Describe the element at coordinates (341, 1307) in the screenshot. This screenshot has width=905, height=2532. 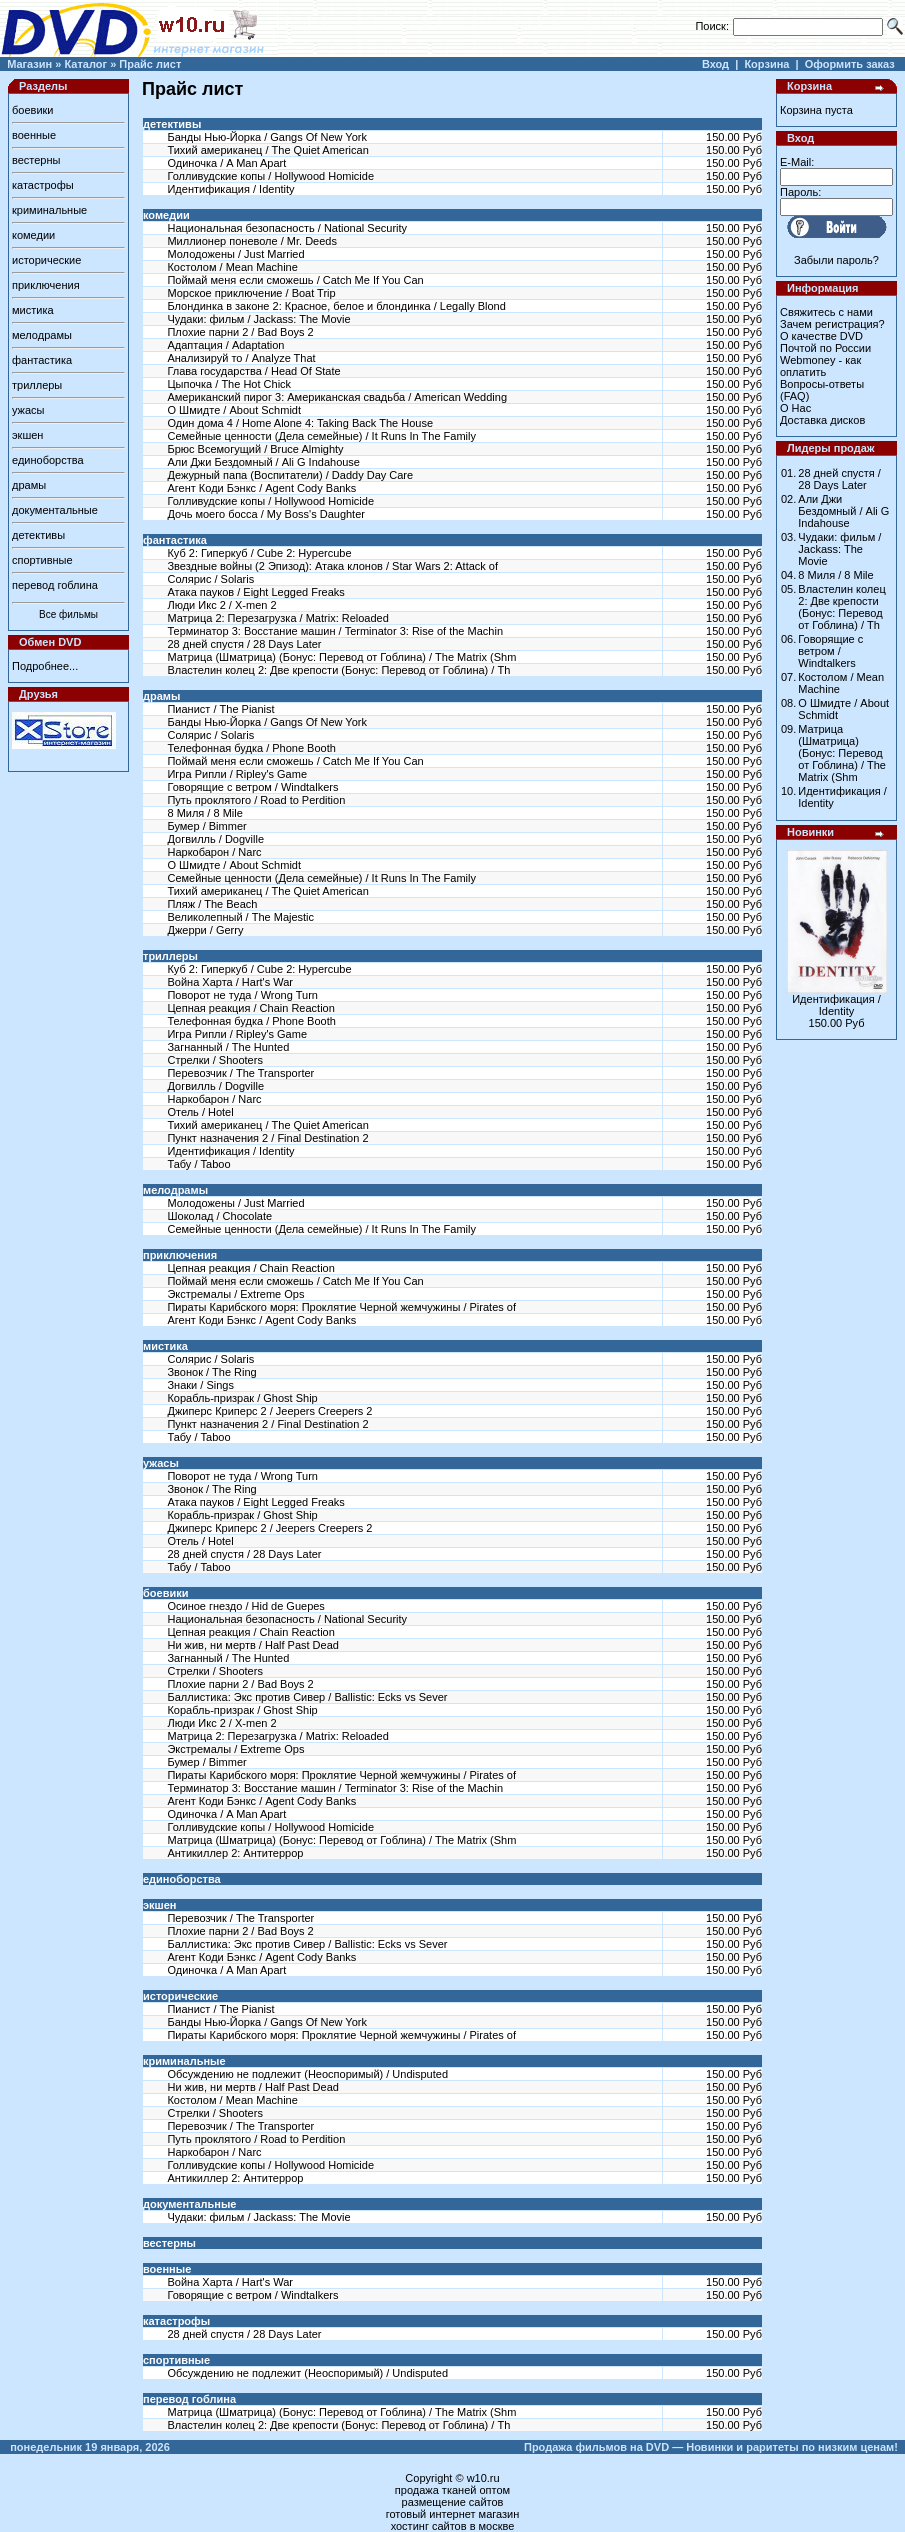
I see `Пираты Карибского моря: Проклятие Черной жемчужины / Pirates of` at that location.